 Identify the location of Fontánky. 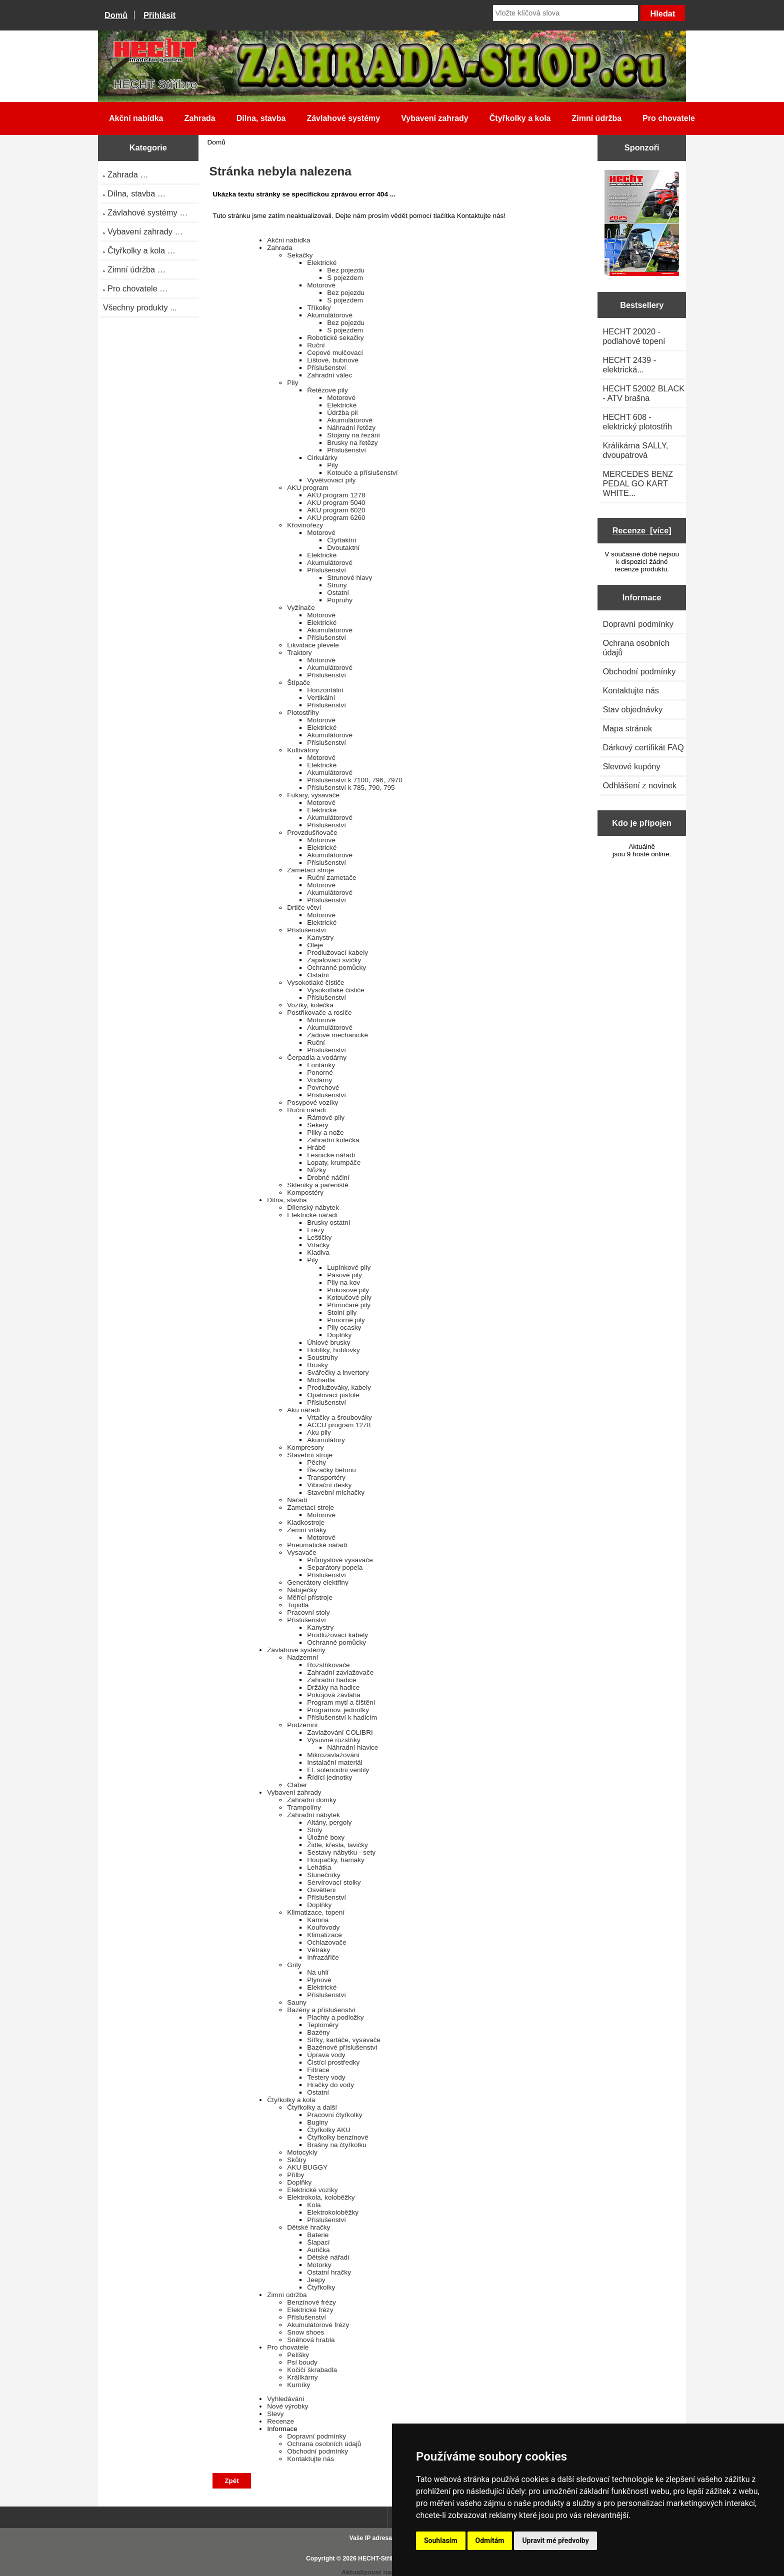
(321, 1065).